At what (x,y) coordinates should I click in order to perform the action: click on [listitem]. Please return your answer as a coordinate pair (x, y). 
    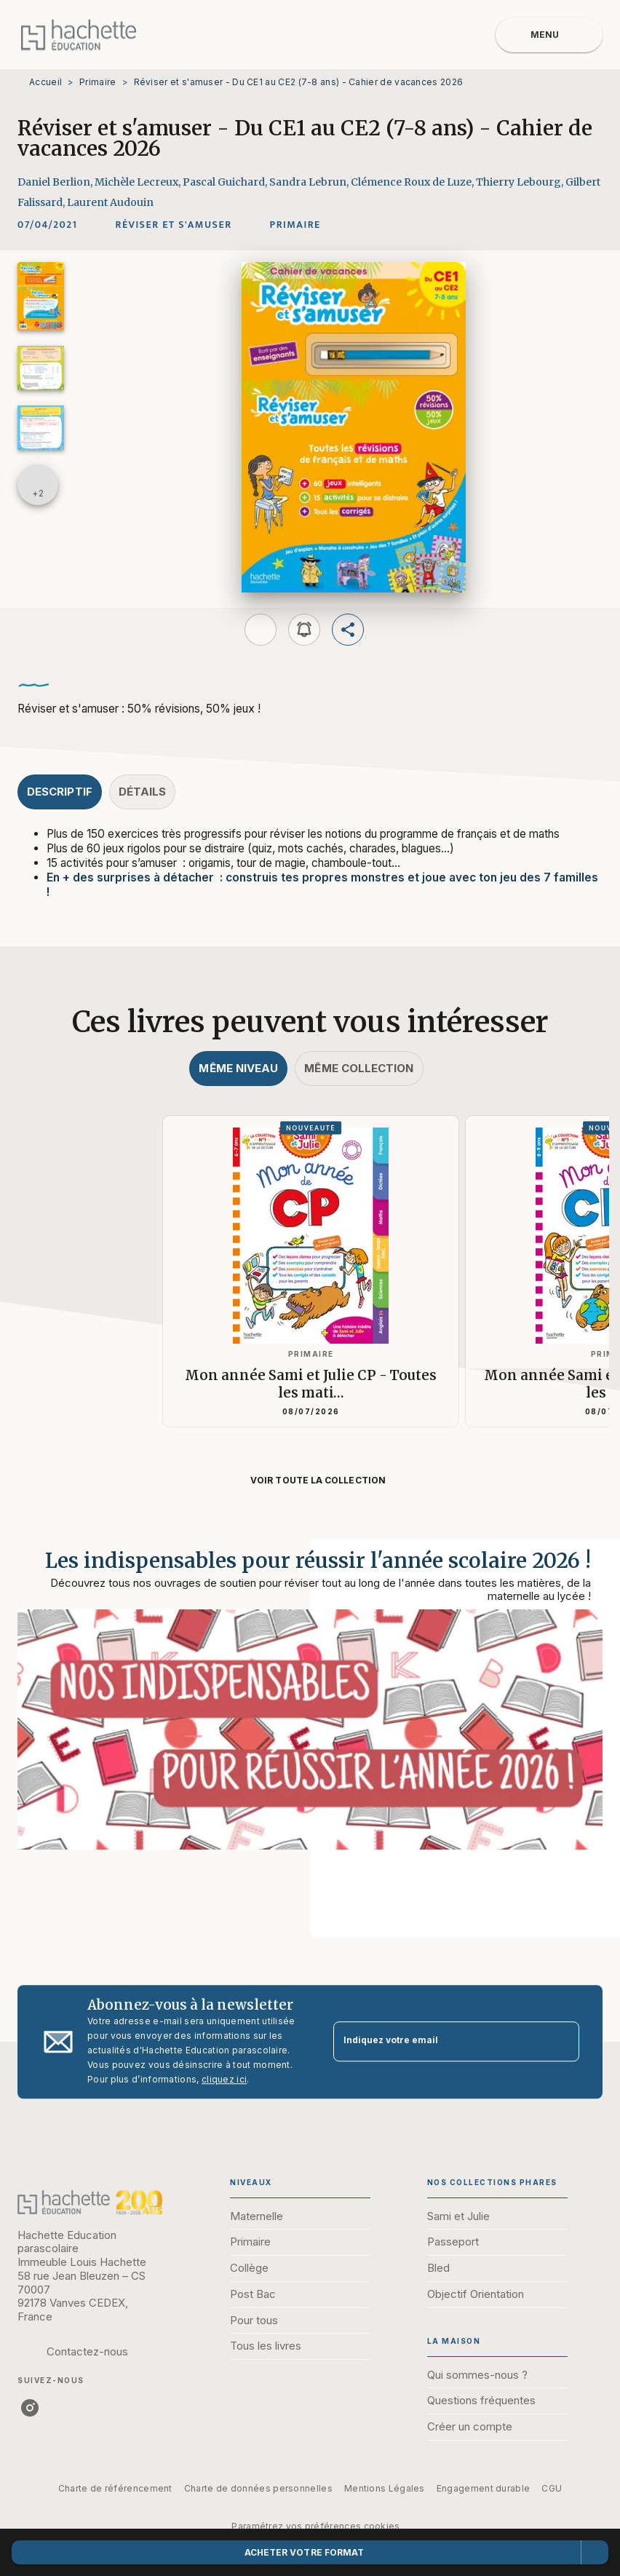
    Looking at the image, I should click on (29, 2407).